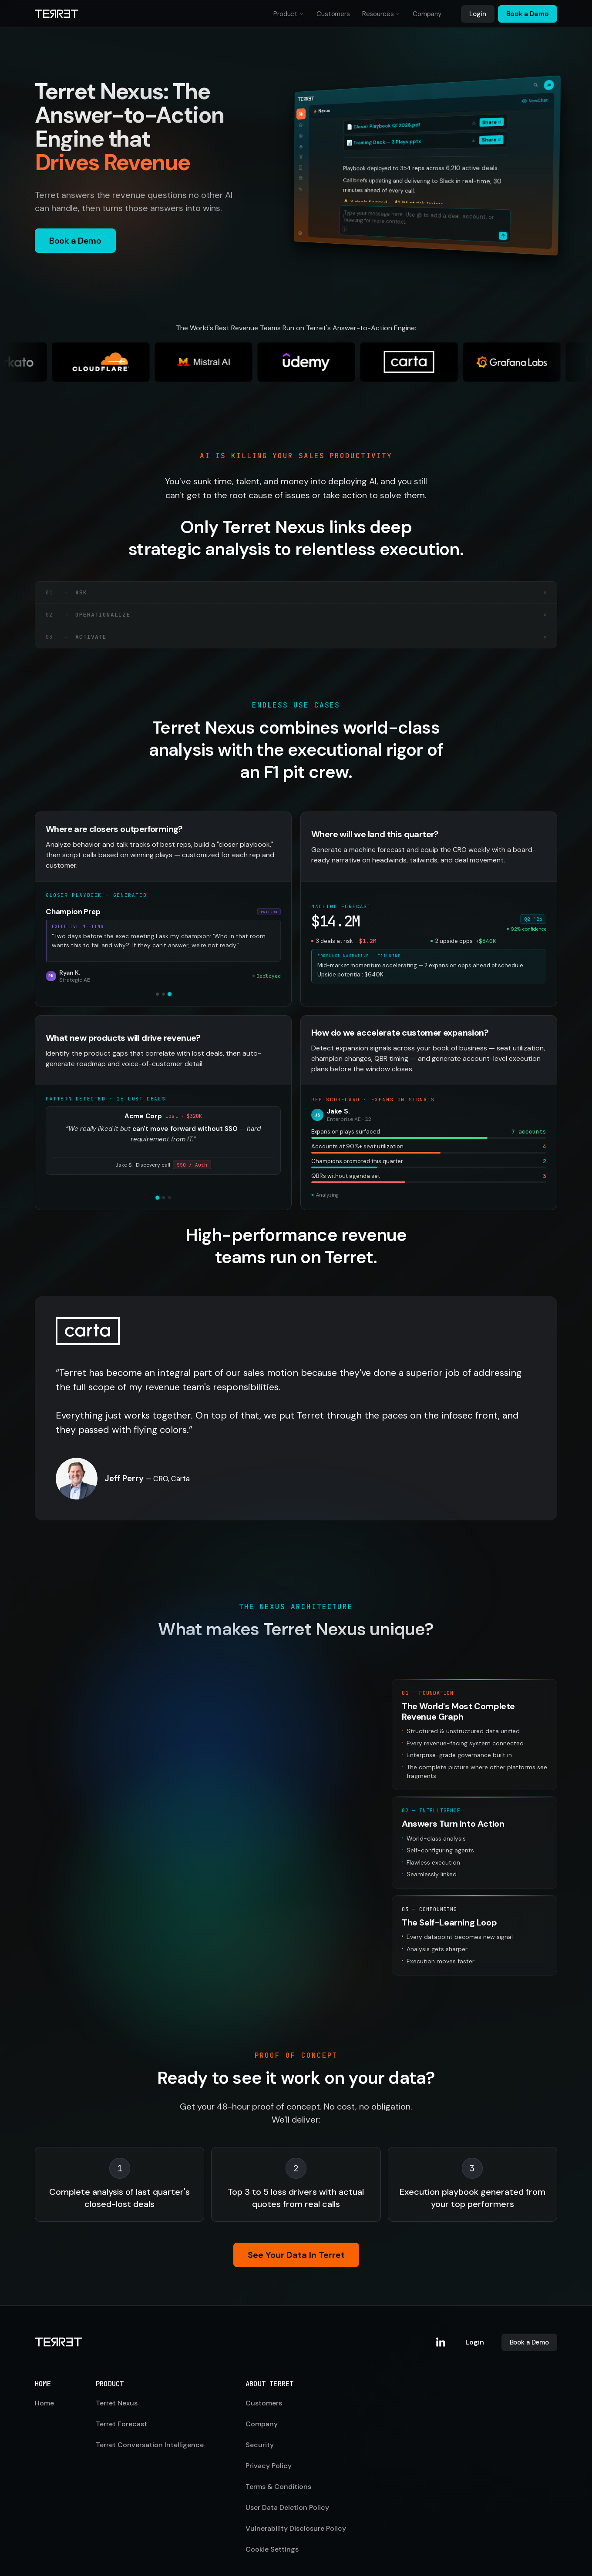 Image resolution: width=592 pixels, height=2576 pixels. I want to click on Resources, so click(378, 14).